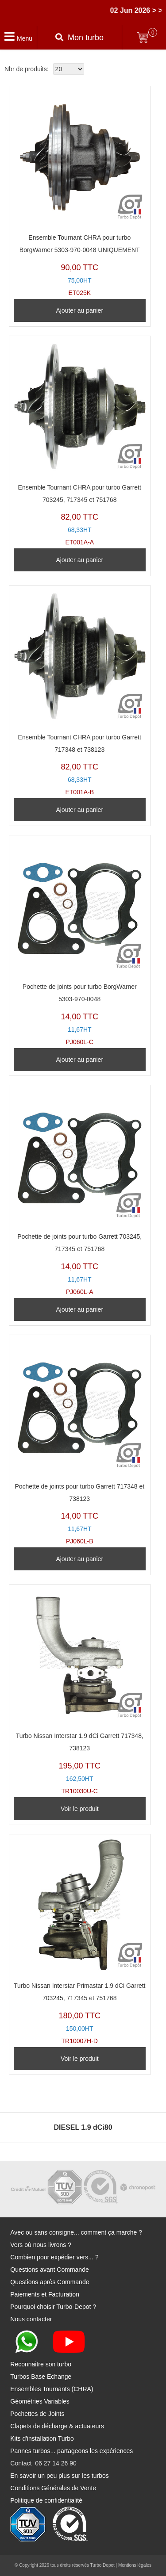 This screenshot has width=166, height=2576. I want to click on Pourquoi choisir Turbo-Depot ?, so click(53, 2306).